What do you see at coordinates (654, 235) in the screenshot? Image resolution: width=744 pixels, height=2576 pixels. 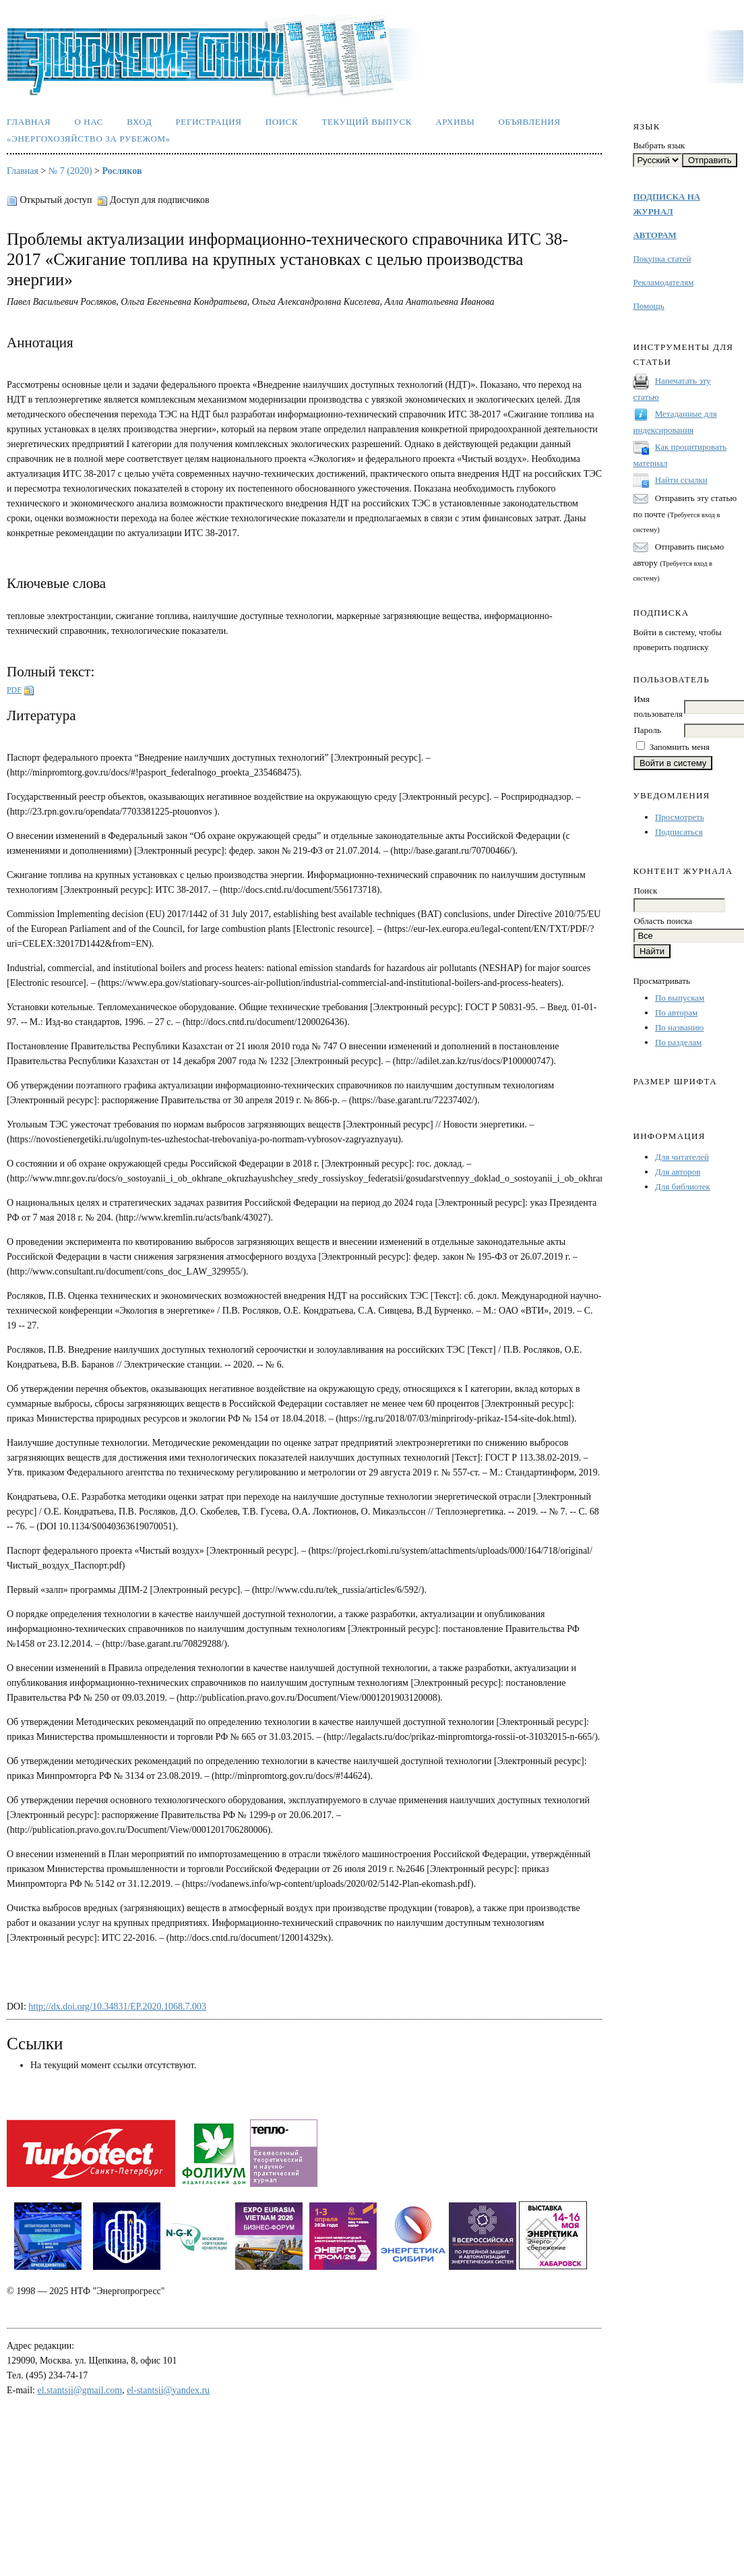 I see `АВТОРАМ` at bounding box center [654, 235].